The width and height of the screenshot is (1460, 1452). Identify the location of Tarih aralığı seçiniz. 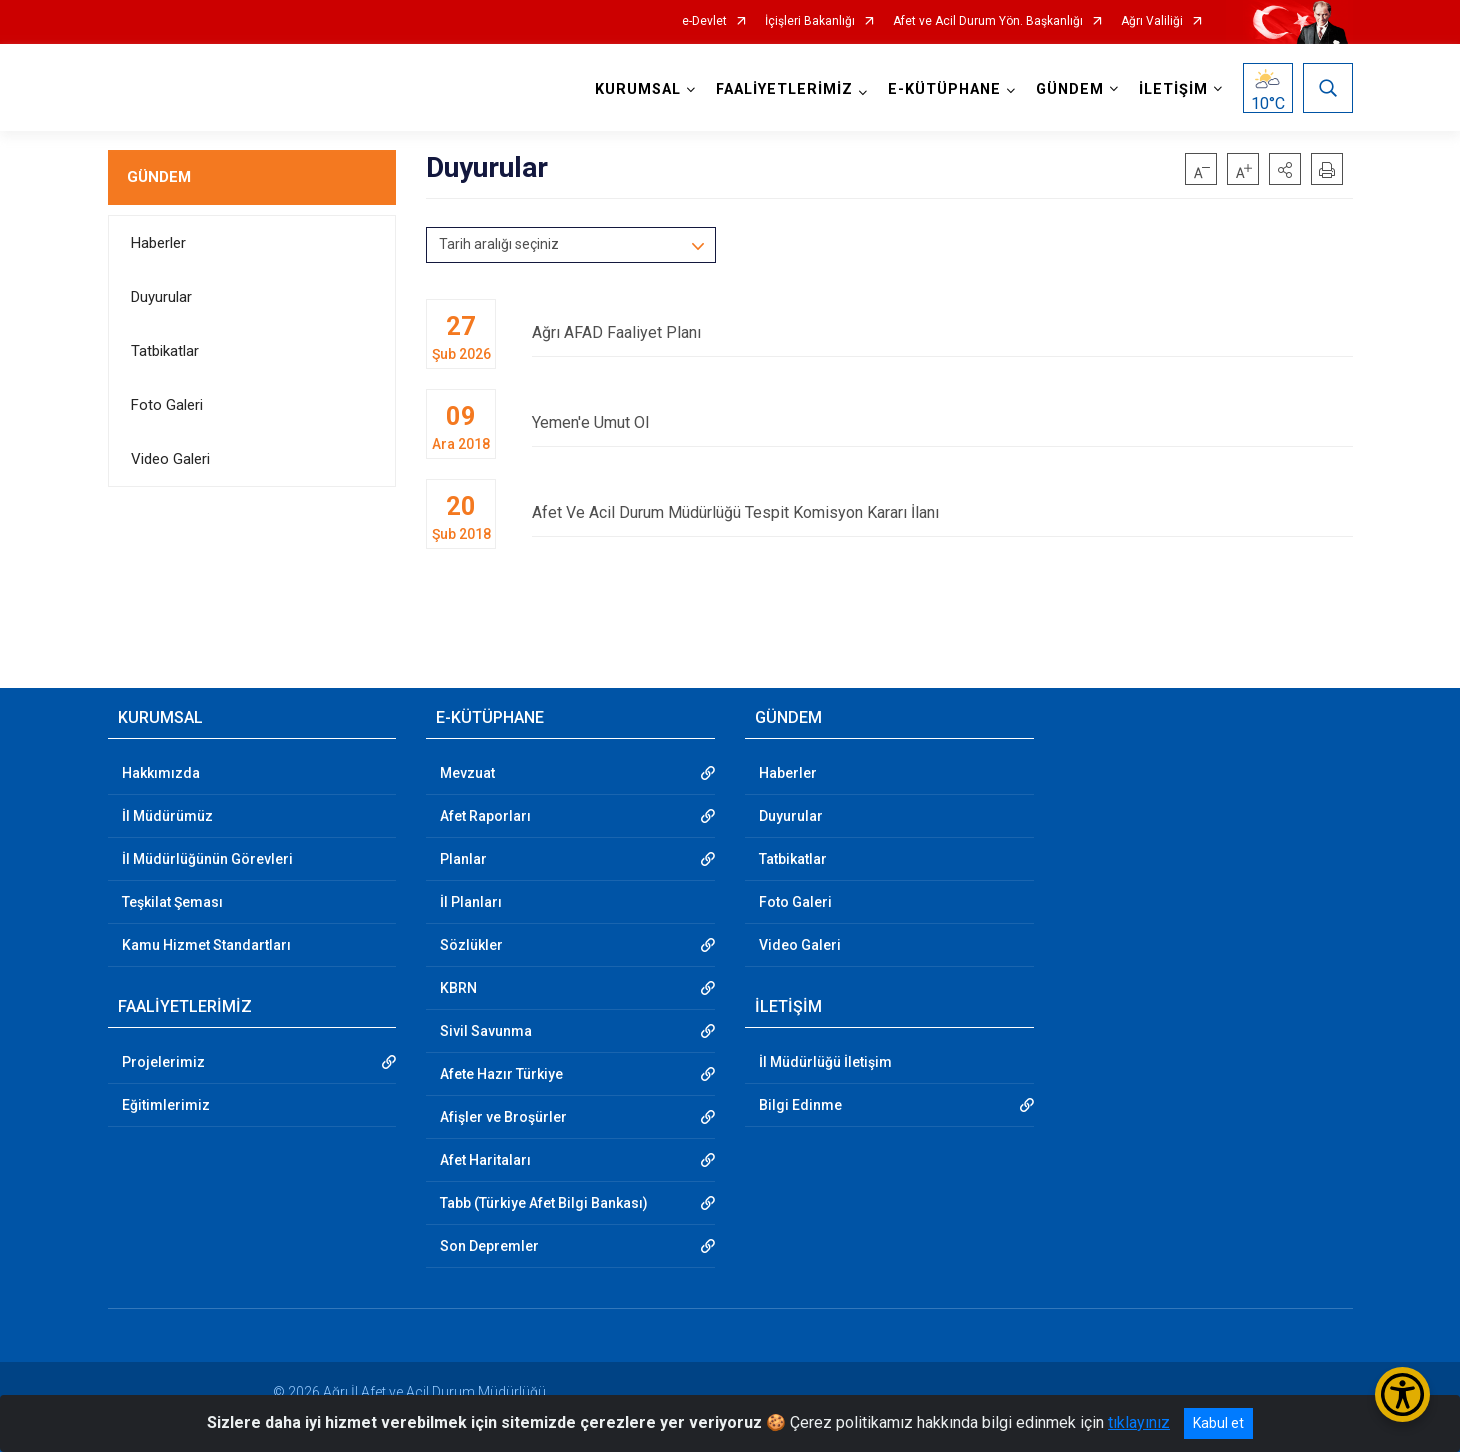
(499, 244).